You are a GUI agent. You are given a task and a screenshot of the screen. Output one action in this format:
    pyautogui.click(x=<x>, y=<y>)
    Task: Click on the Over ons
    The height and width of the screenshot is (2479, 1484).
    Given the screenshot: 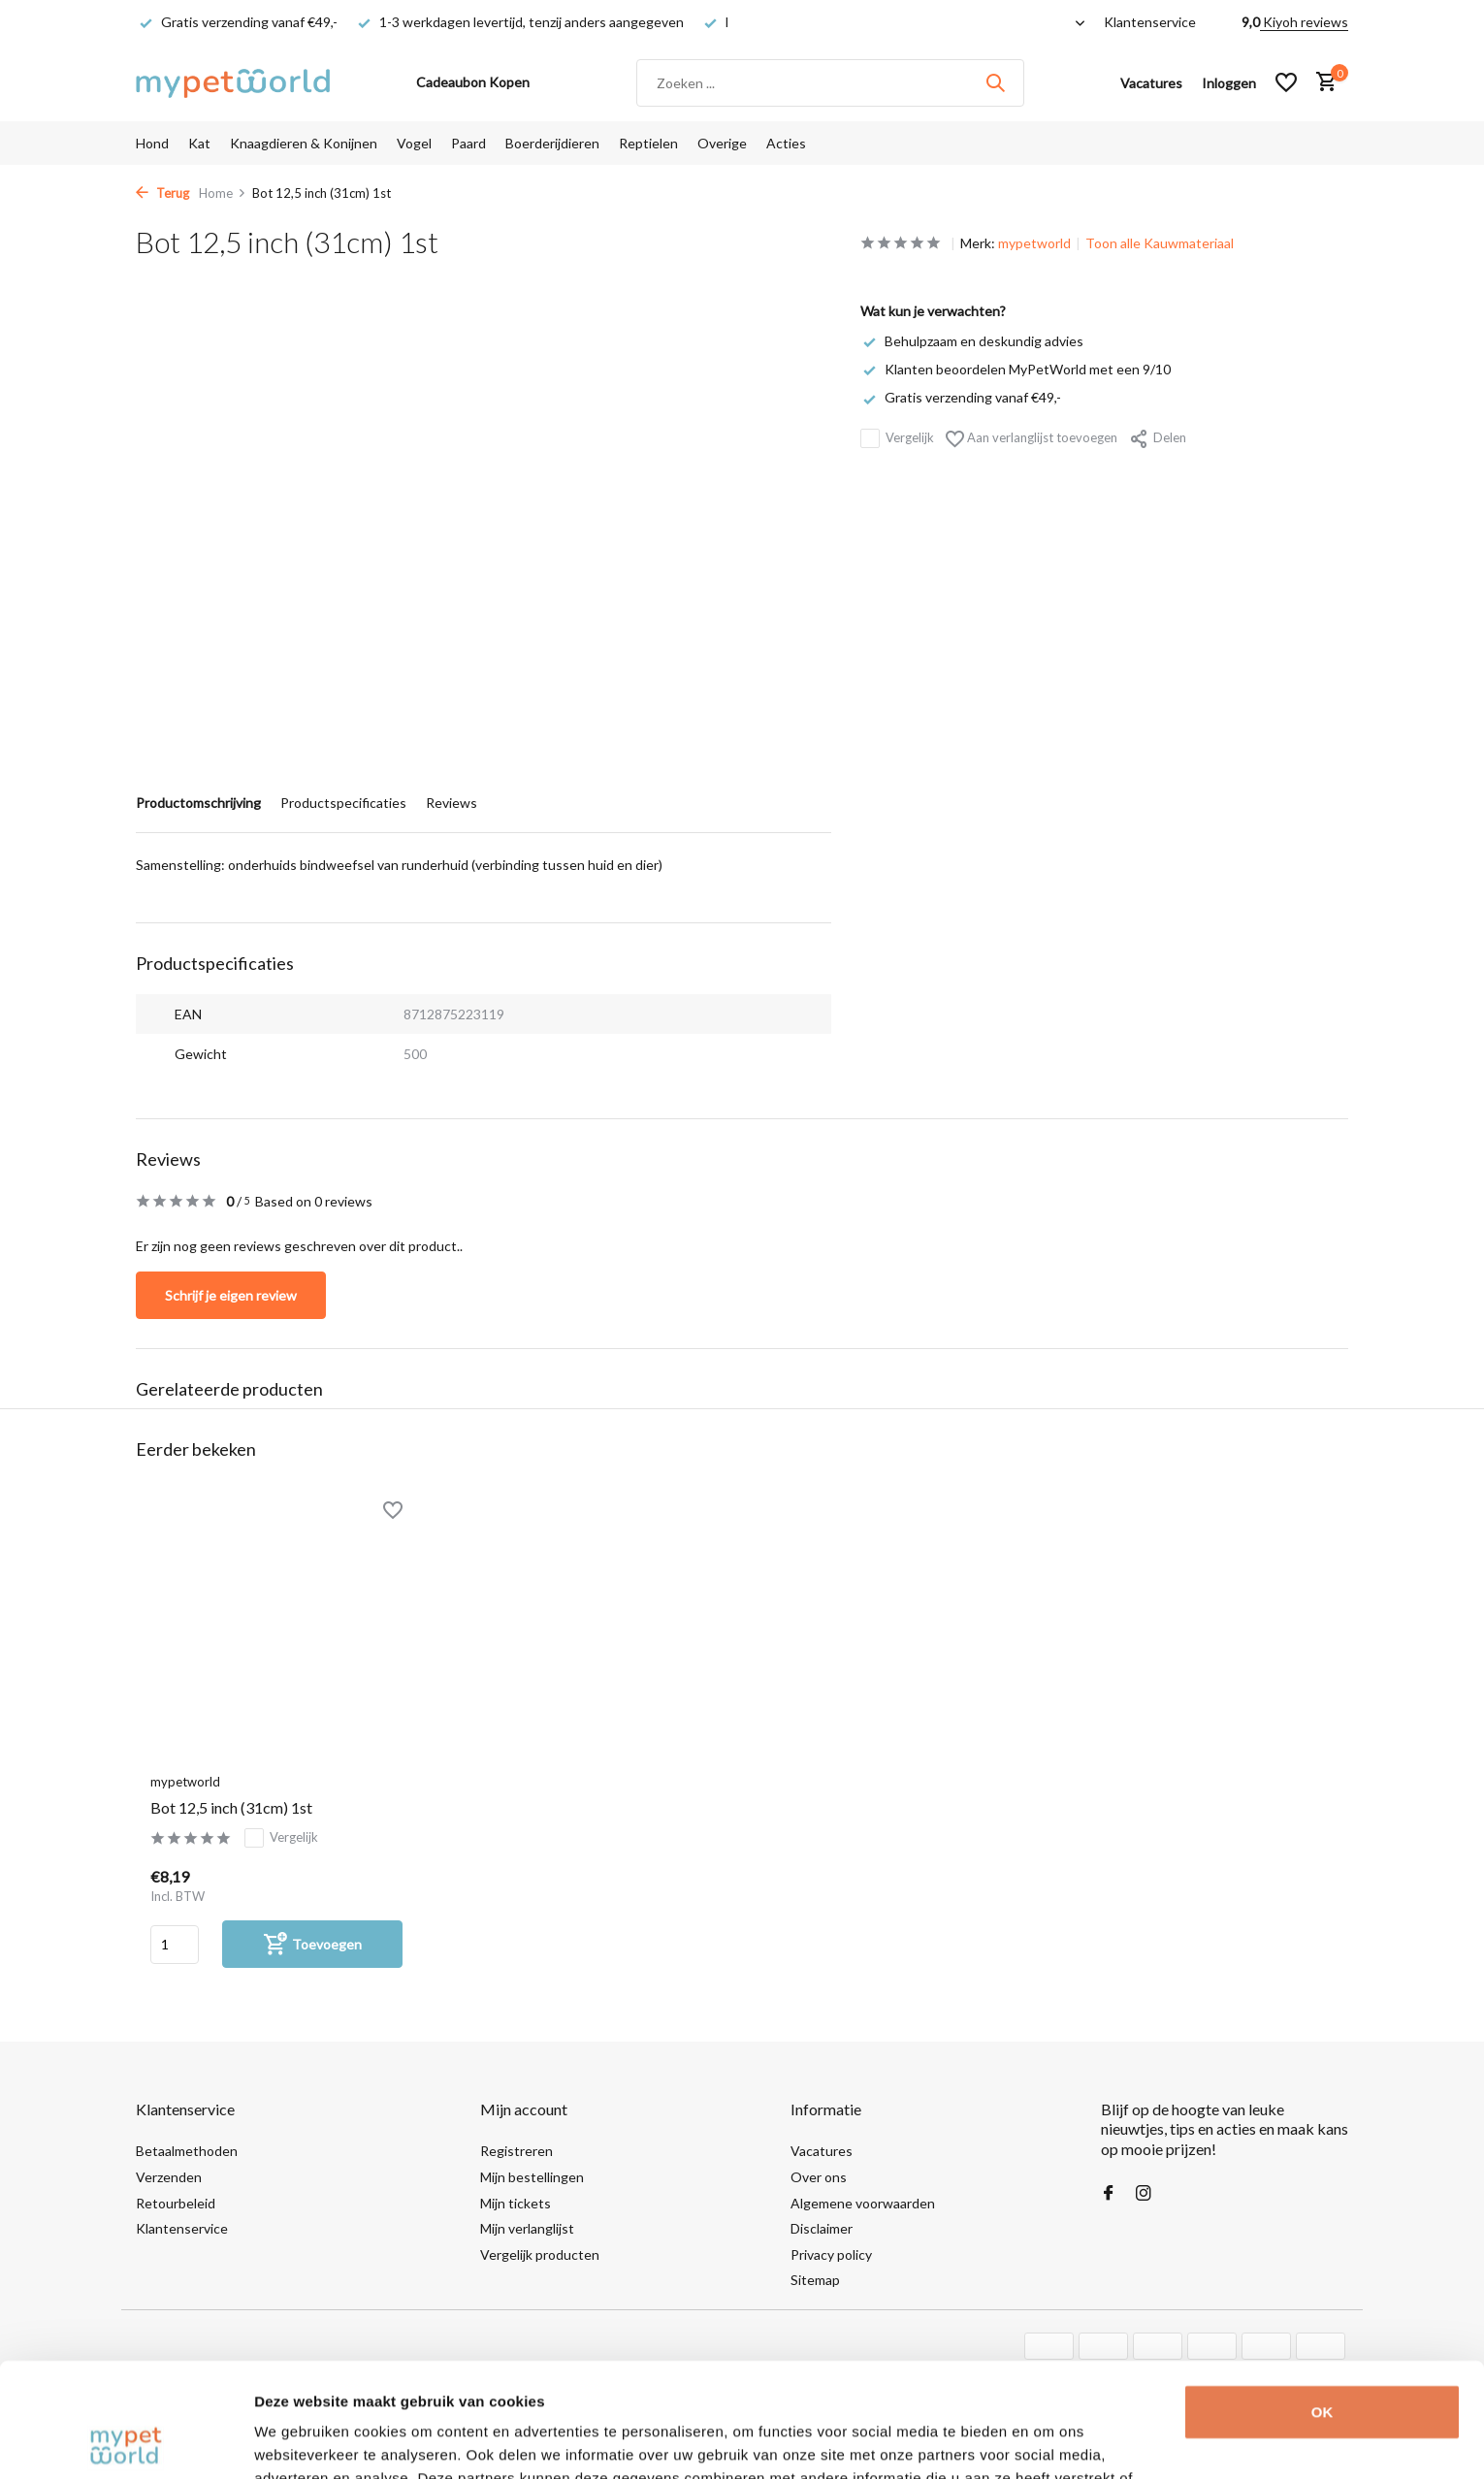 What is the action you would take?
    pyautogui.click(x=818, y=2177)
    